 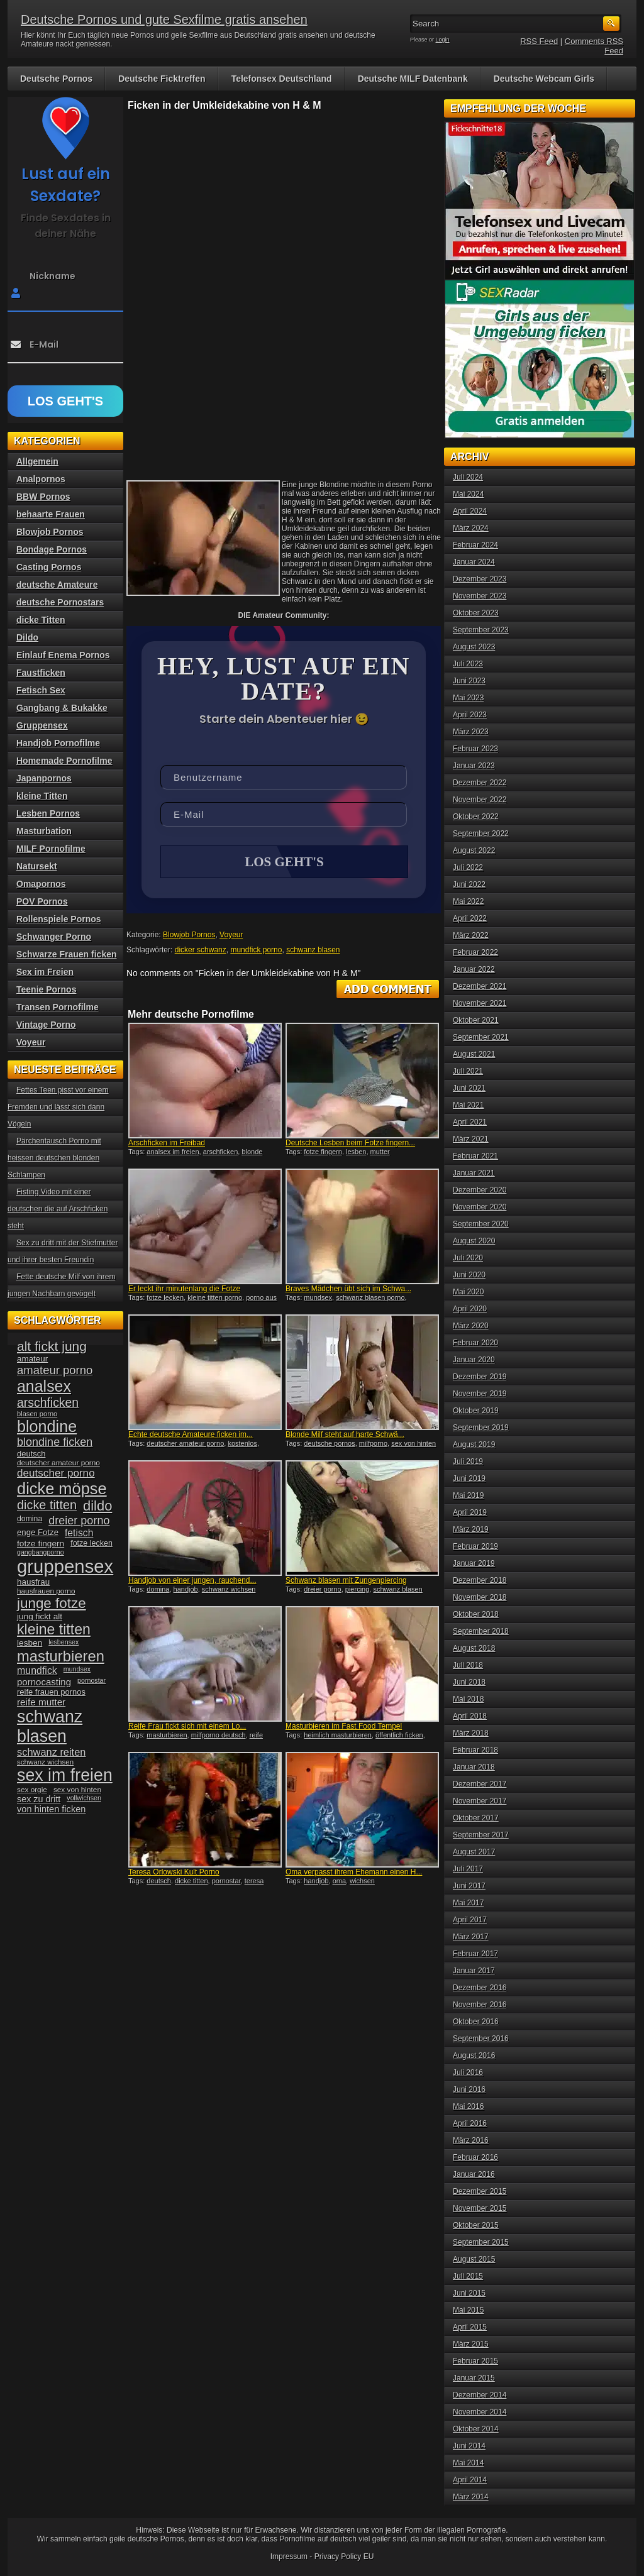 What do you see at coordinates (443, 39) in the screenshot?
I see `Login` at bounding box center [443, 39].